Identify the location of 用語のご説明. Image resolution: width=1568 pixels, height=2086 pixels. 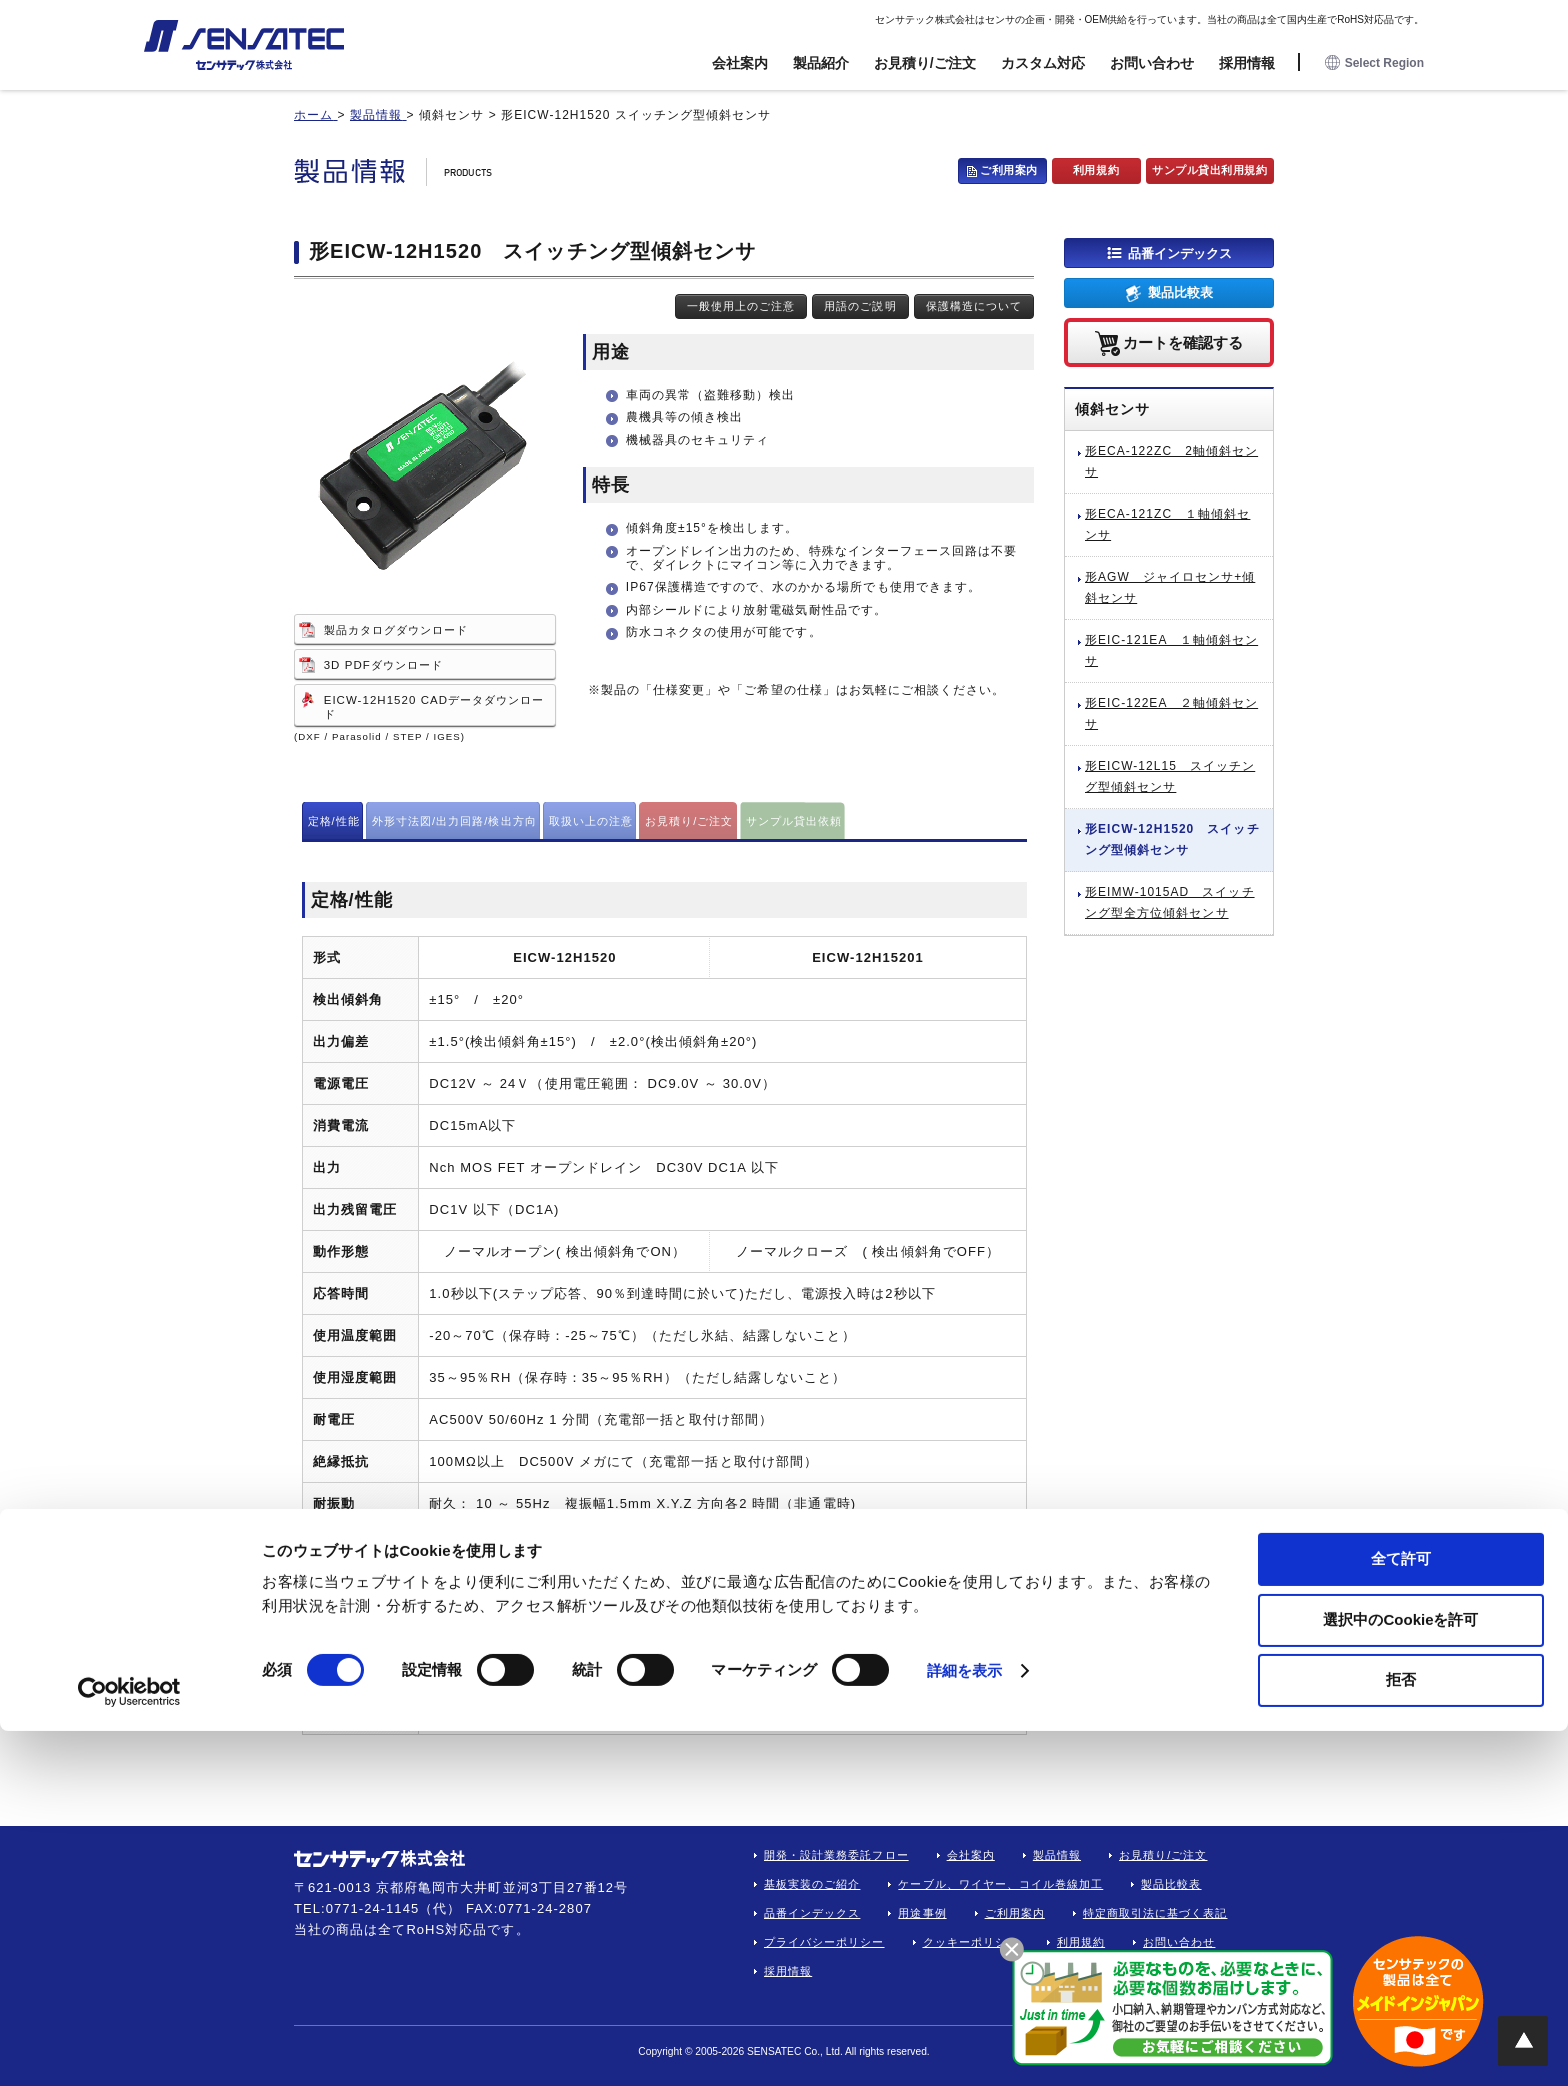
(860, 306).